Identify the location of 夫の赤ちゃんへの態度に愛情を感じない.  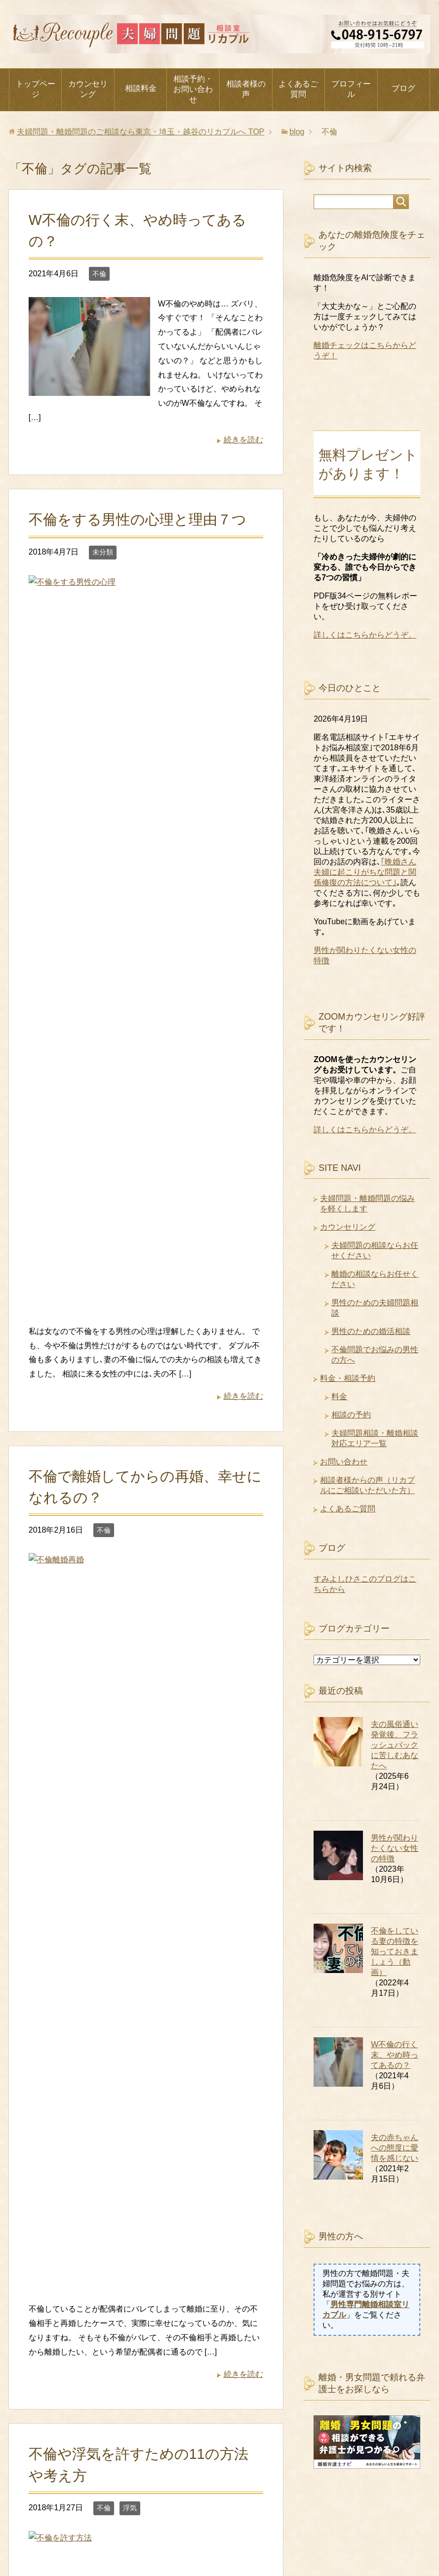
(394, 2147).